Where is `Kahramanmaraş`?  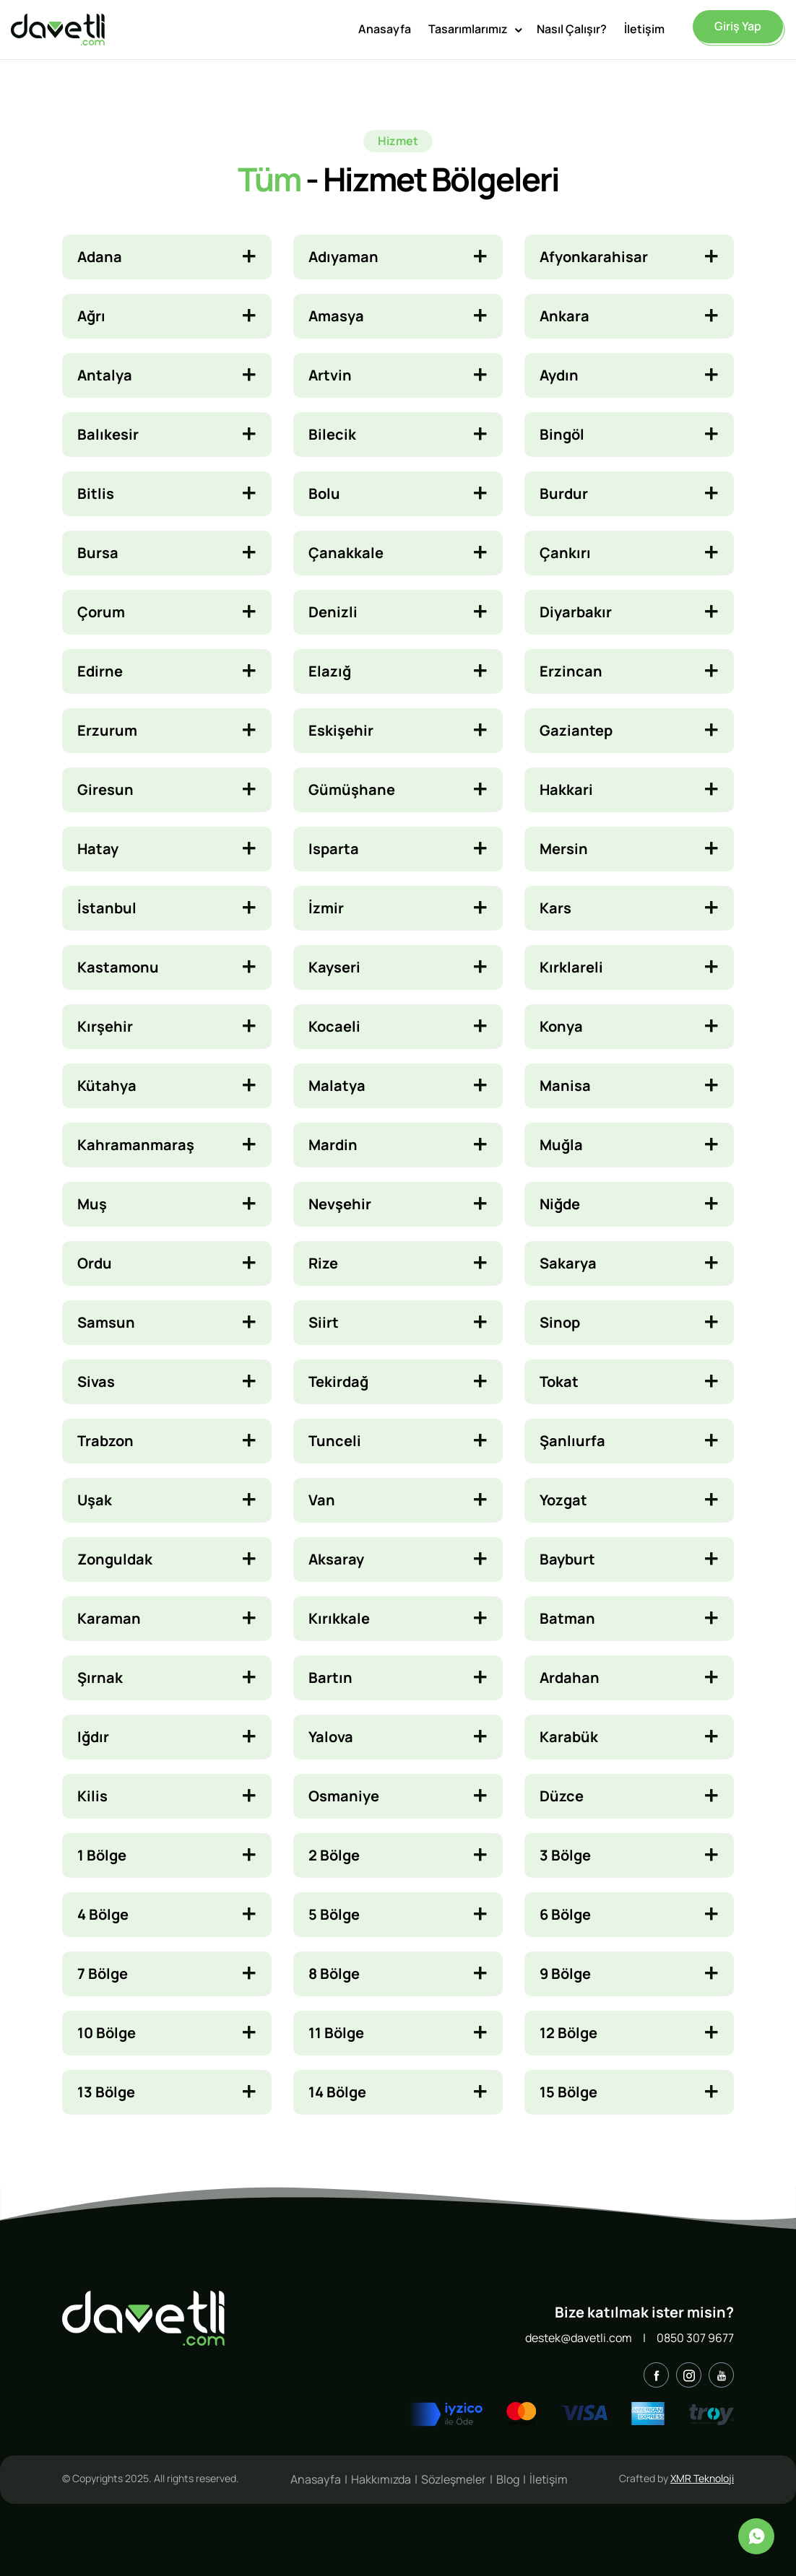
Kahramanmaraş is located at coordinates (135, 1144).